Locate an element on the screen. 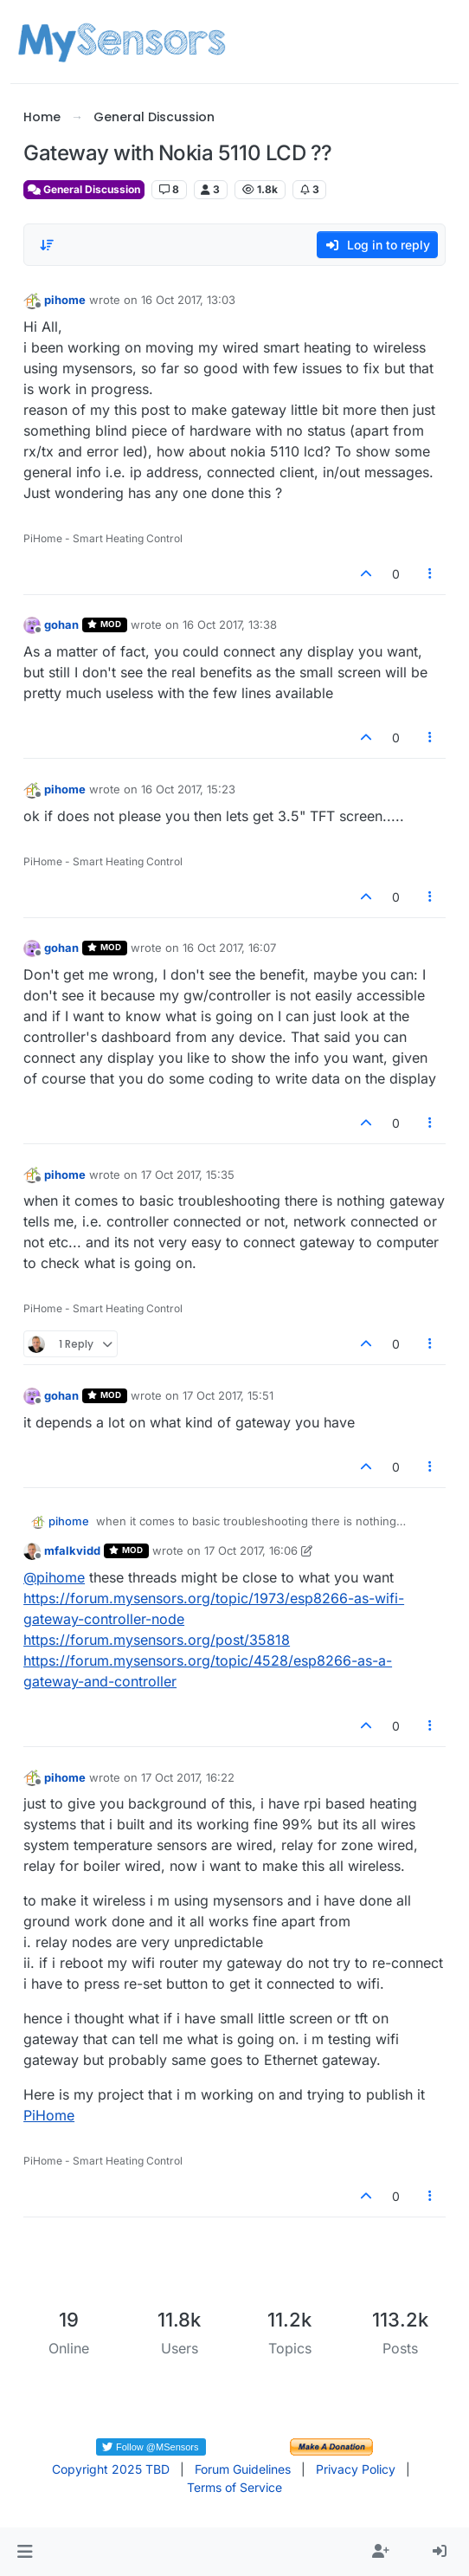 Image resolution: width=469 pixels, height=2576 pixels. mfalkvidd is located at coordinates (72, 1550).